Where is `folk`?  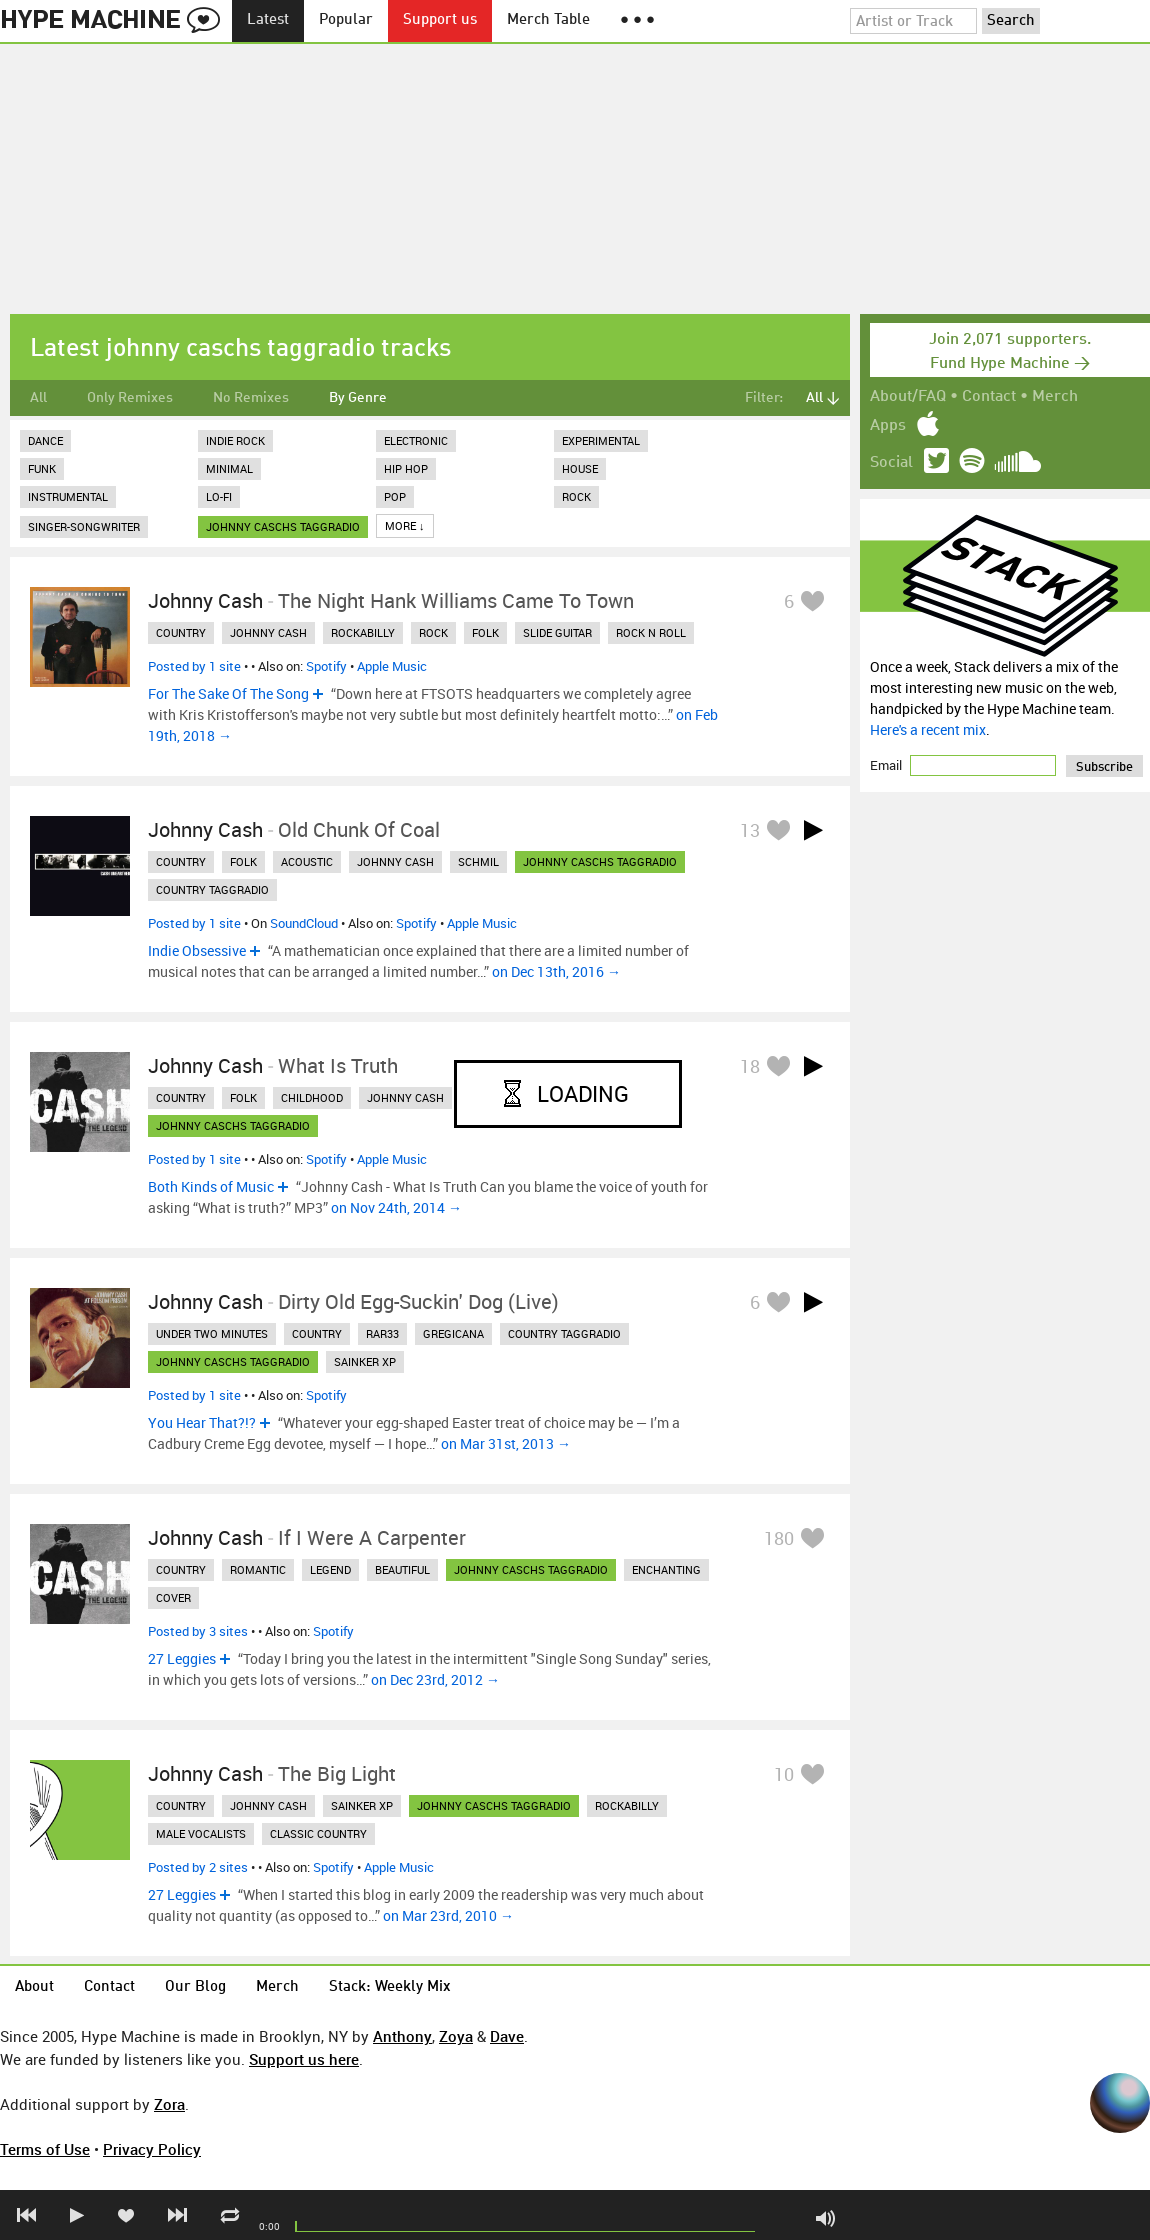
folk is located at coordinates (485, 632).